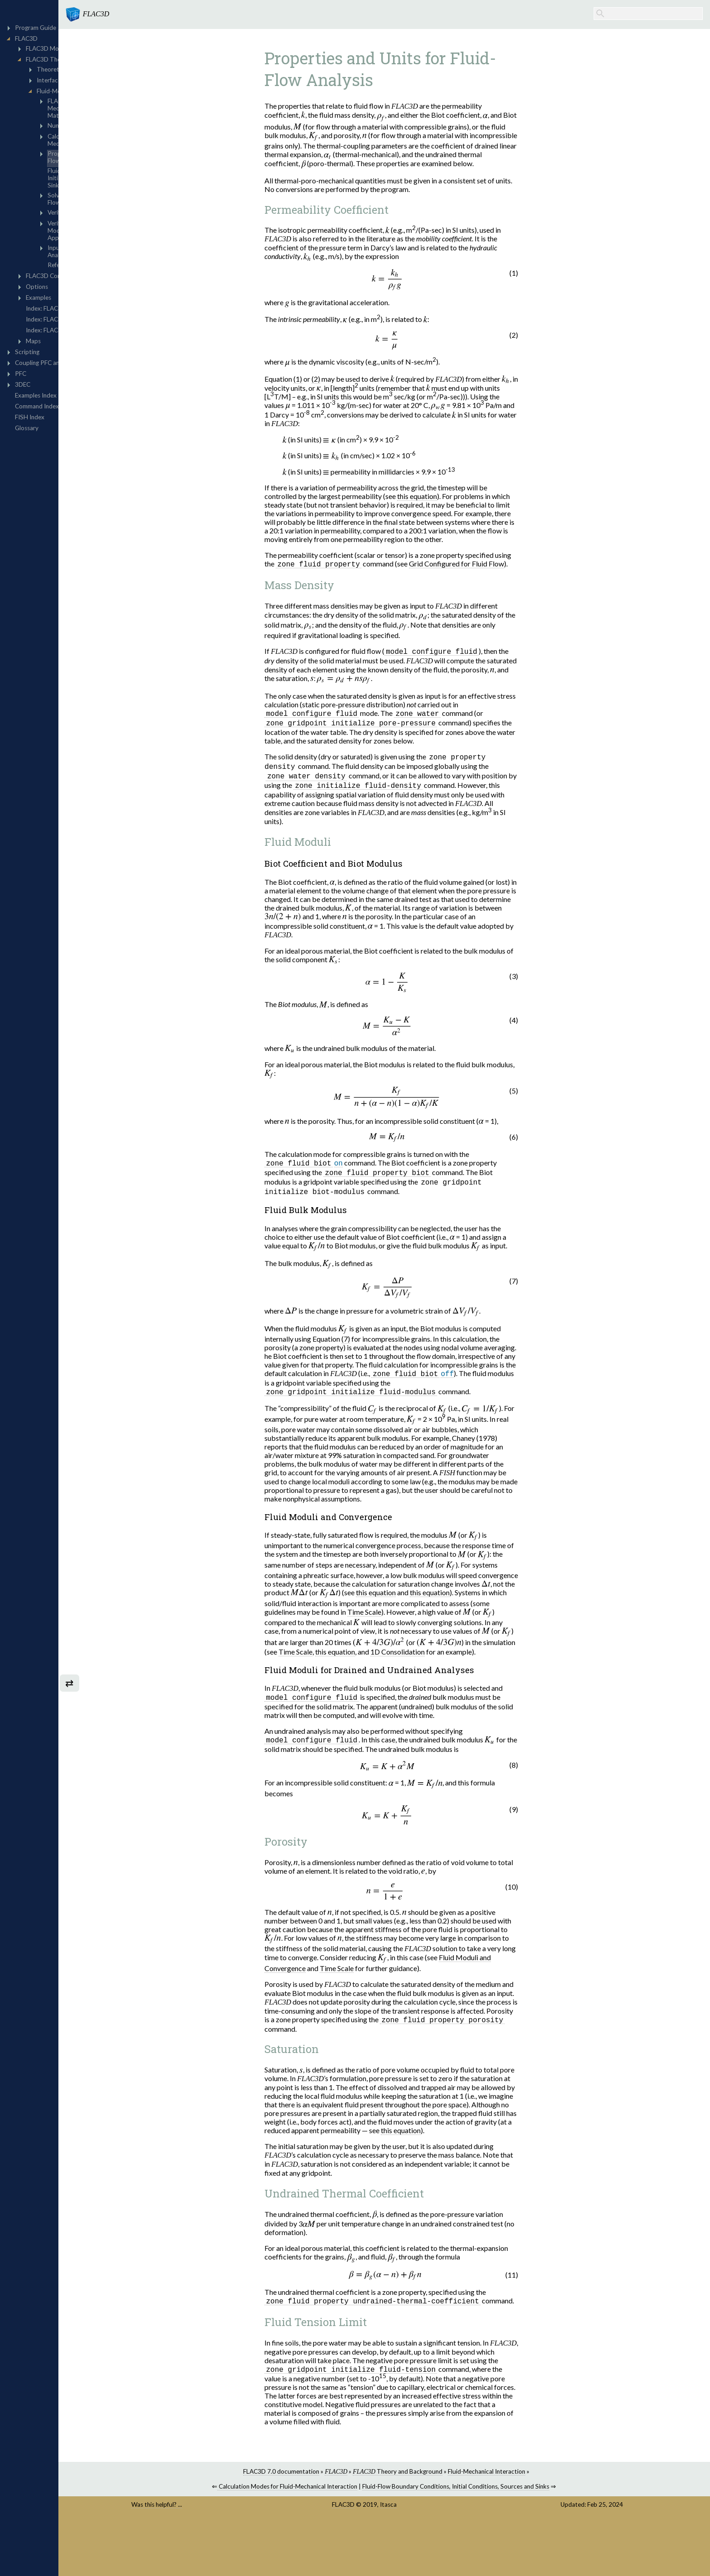 The image size is (710, 2576). Describe the element at coordinates (353, 115) in the screenshot. I see `[presentation]` at that location.